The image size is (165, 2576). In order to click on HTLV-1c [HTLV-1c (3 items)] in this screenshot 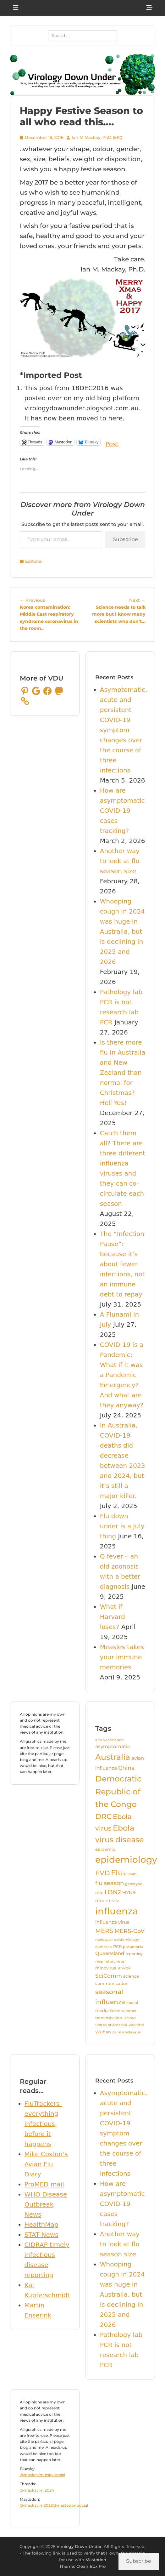, I will do `click(112, 1901)`.